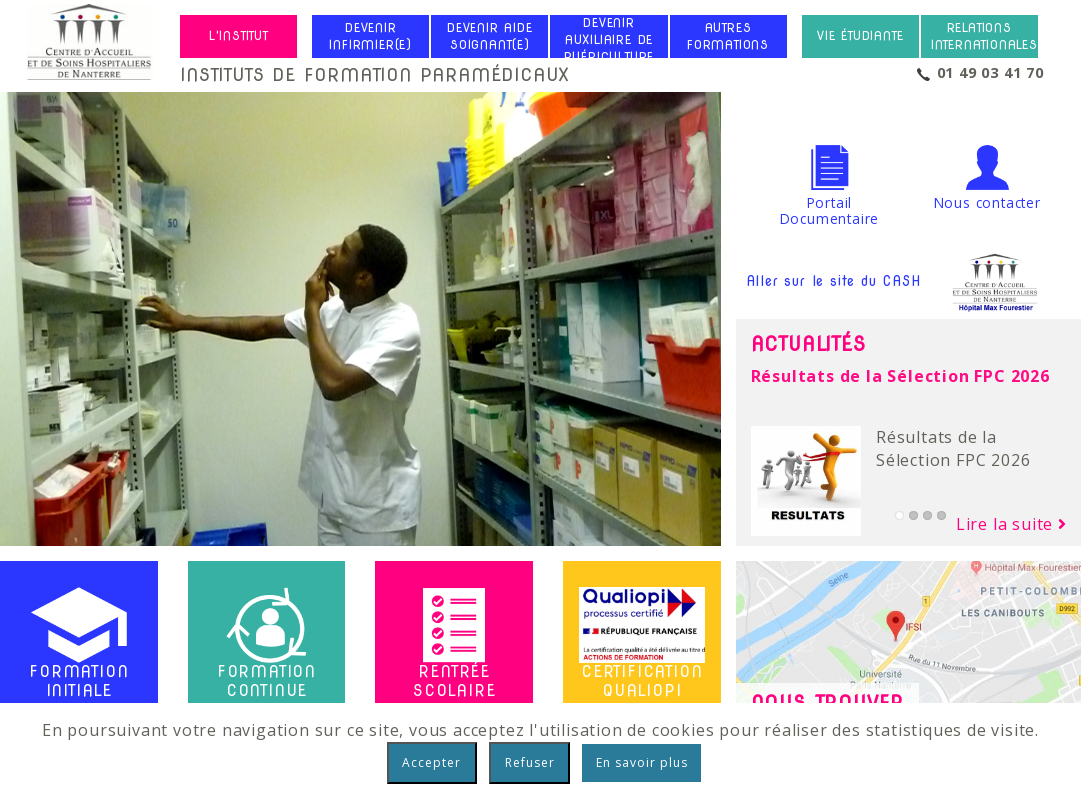 Image resolution: width=1081 pixels, height=800 pixels. I want to click on Autres formations, so click(728, 36).